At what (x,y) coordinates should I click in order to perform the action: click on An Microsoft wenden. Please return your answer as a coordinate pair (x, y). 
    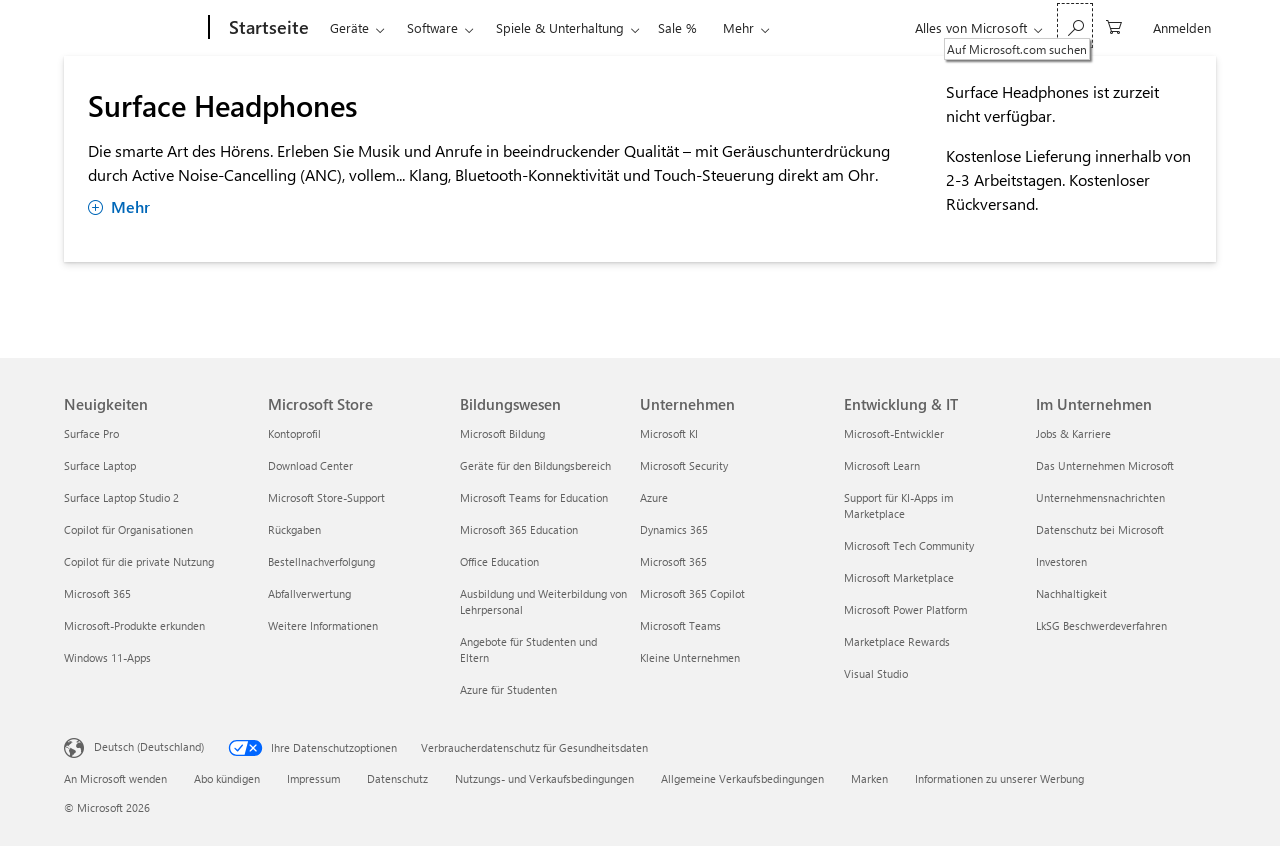
    Looking at the image, I should click on (115, 778).